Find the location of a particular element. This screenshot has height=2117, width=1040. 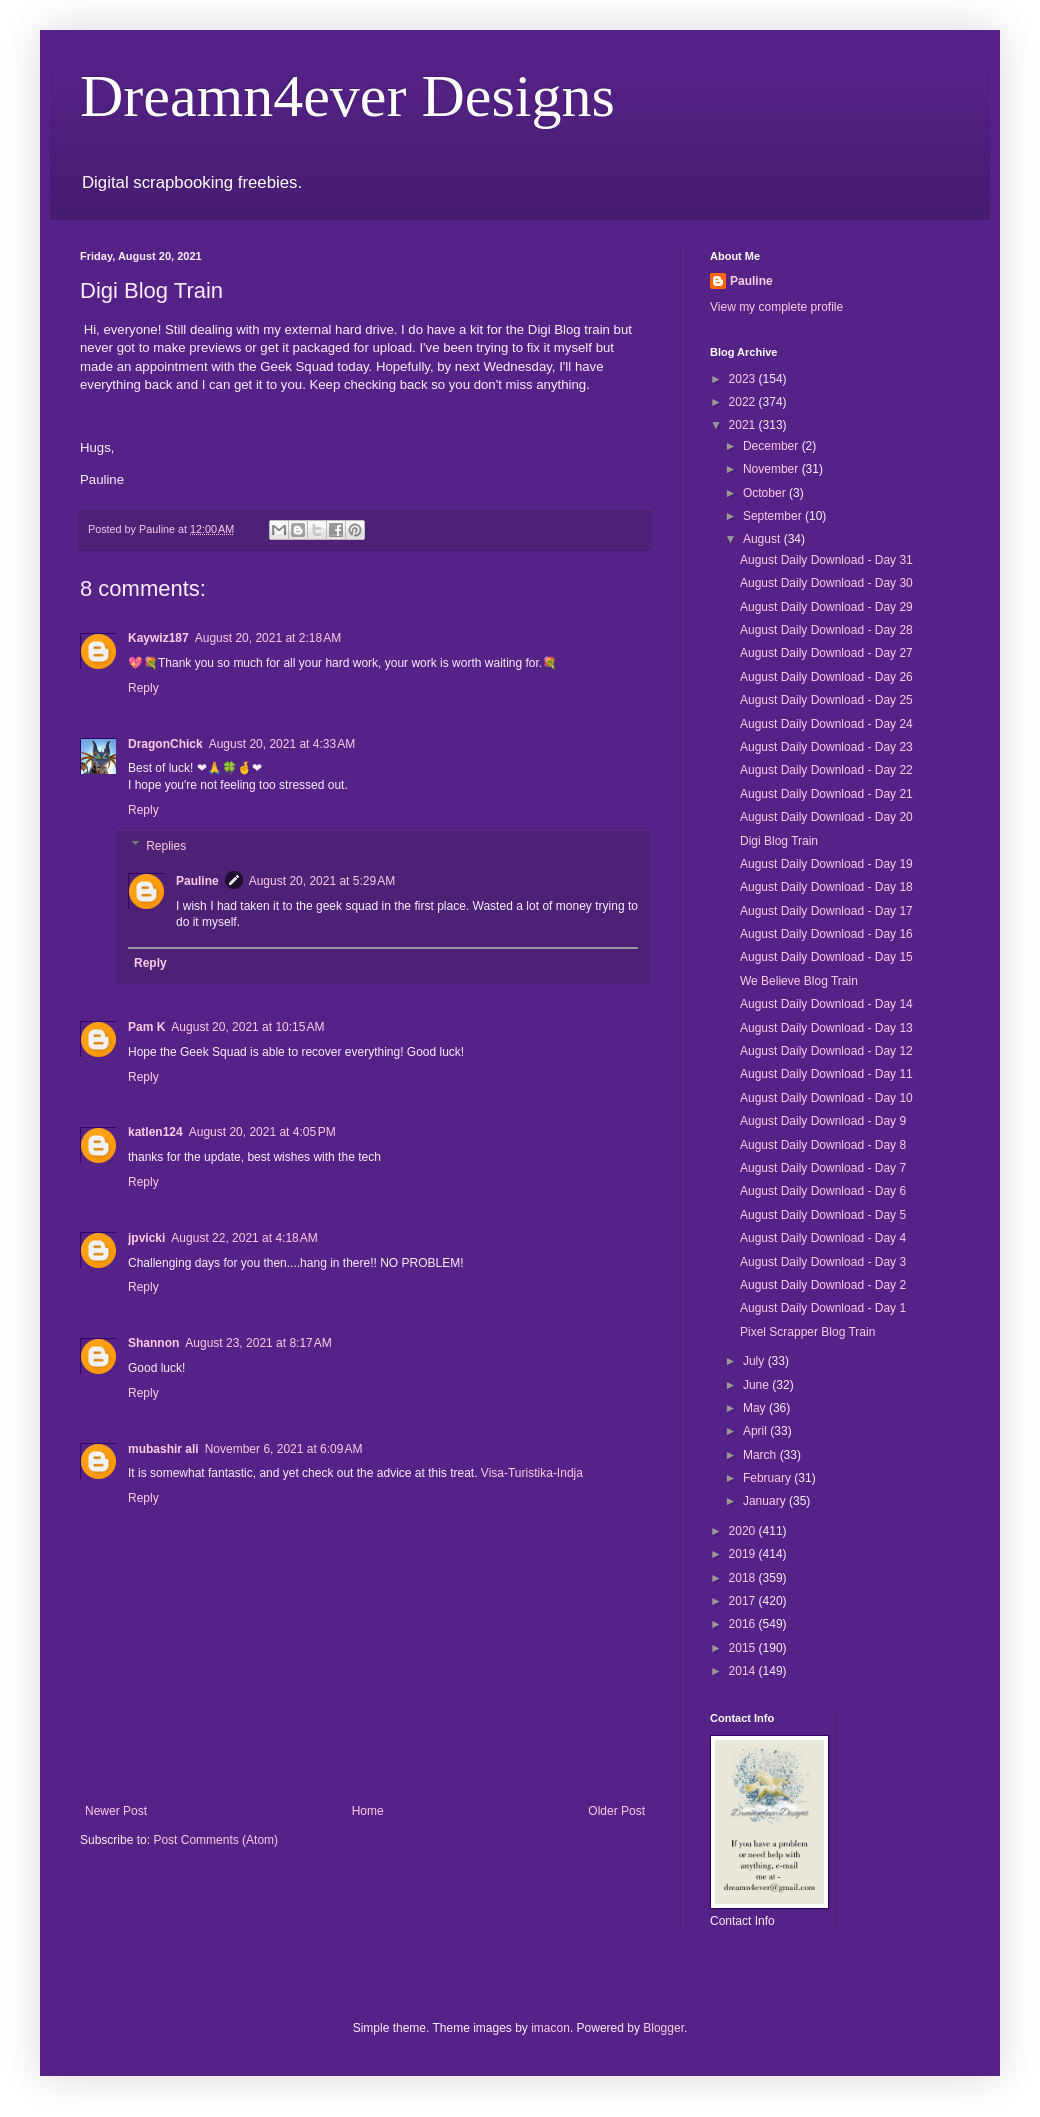

March is located at coordinates (761, 1455).